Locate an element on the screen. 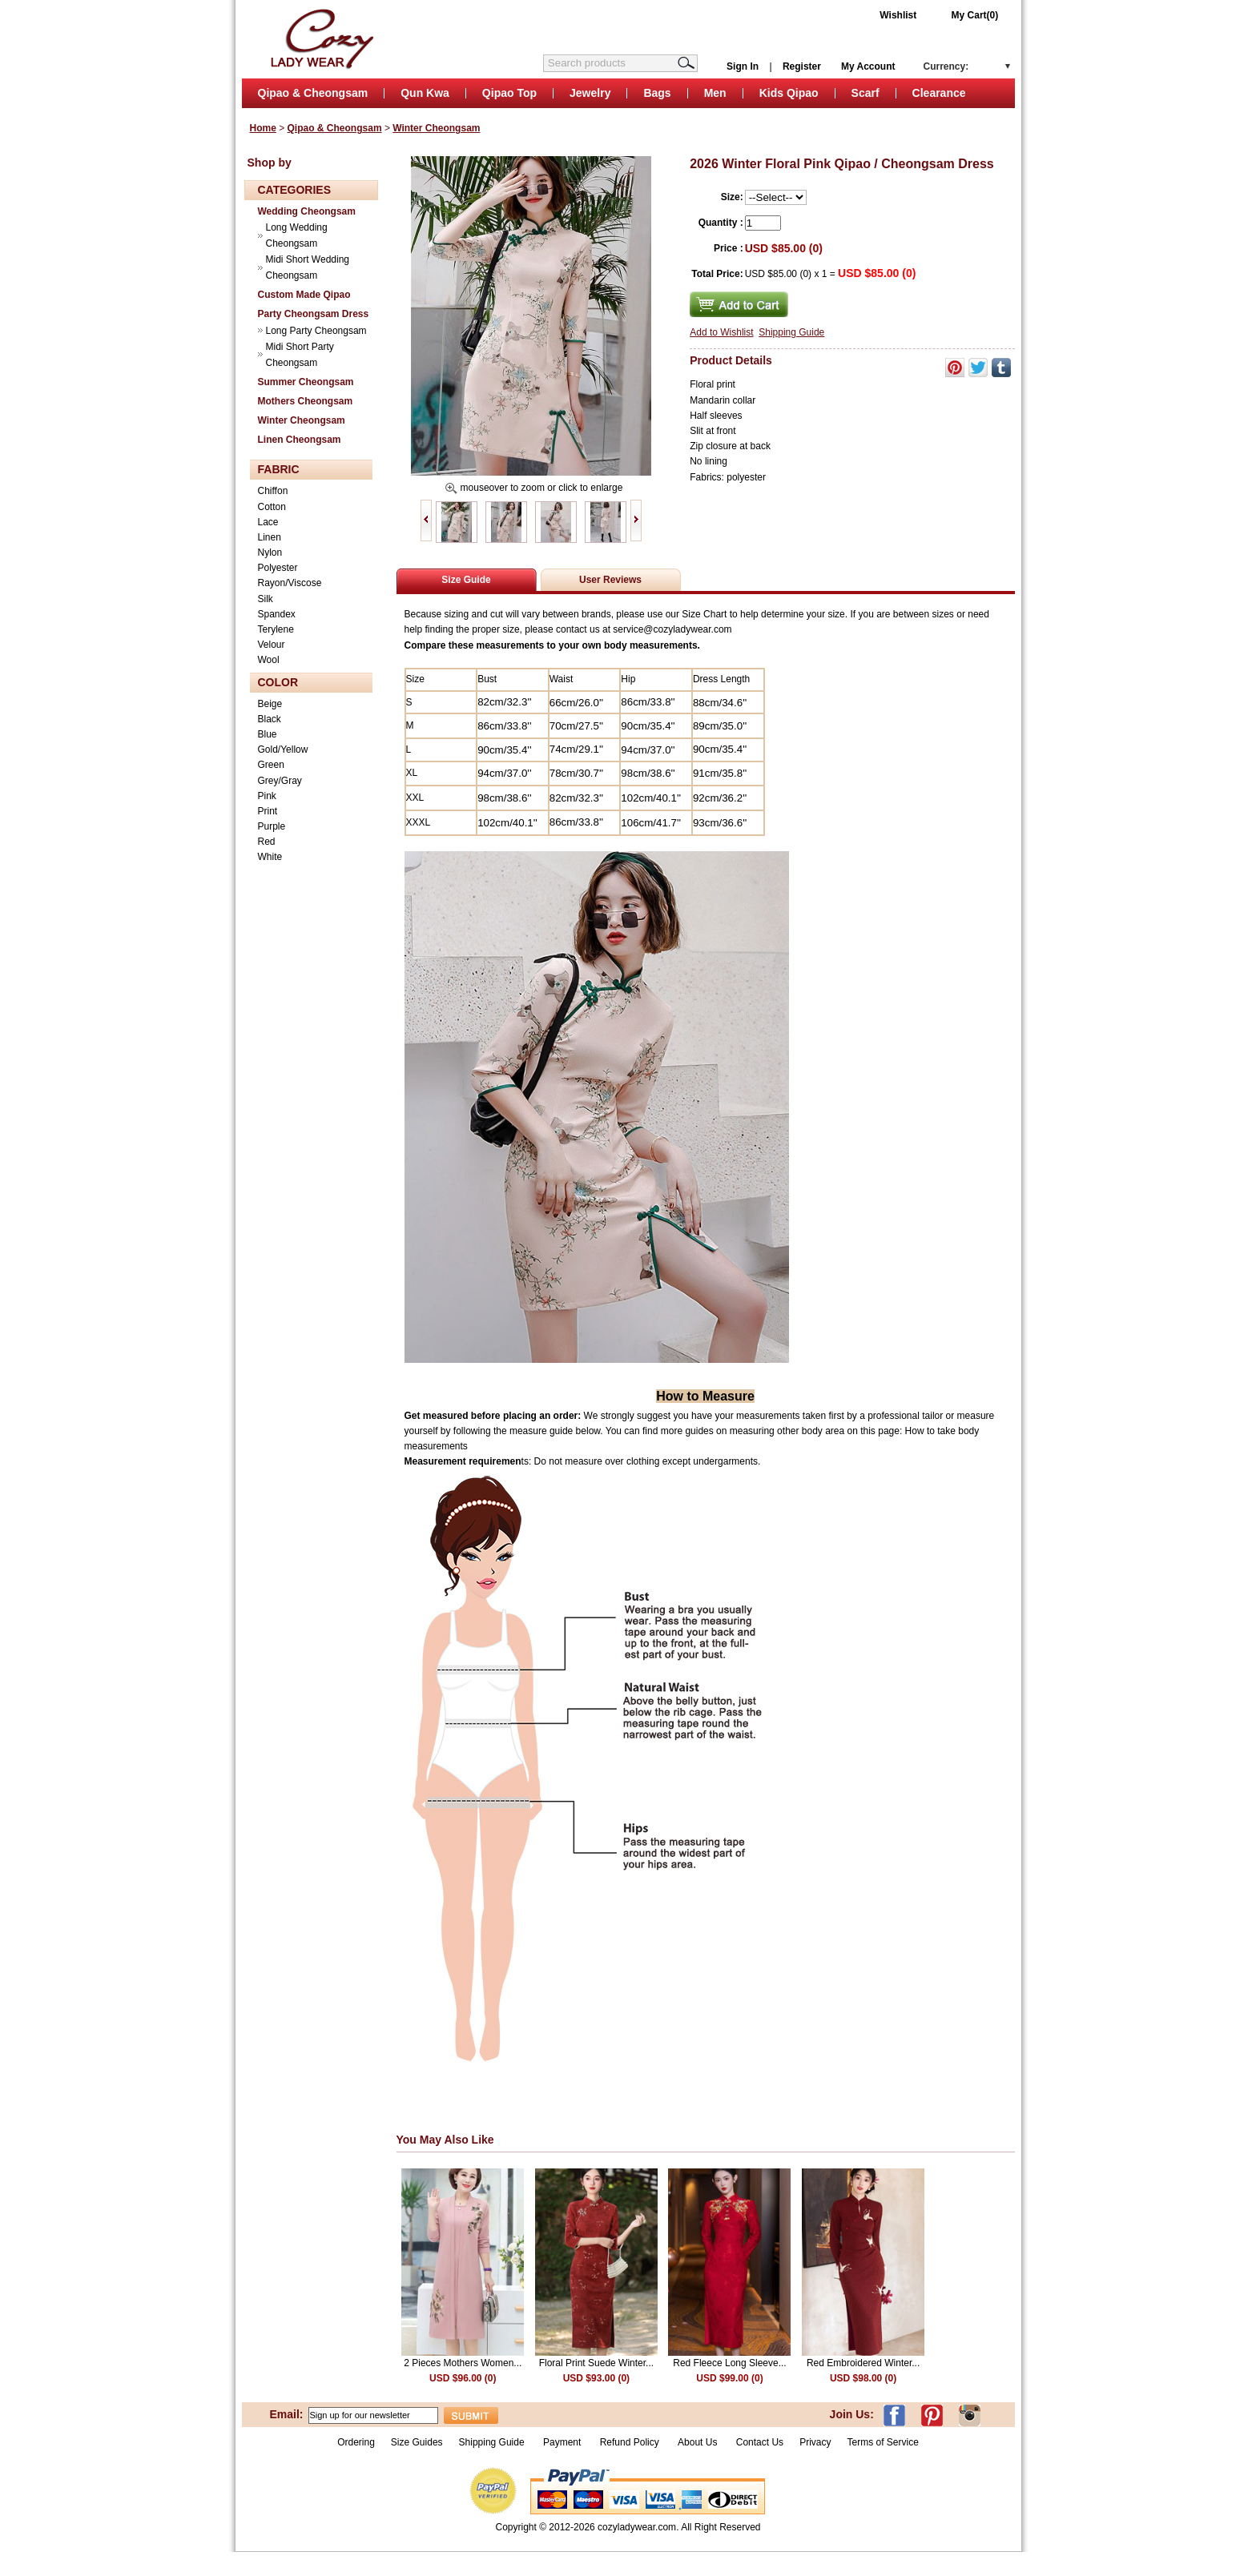 Image resolution: width=1256 pixels, height=2576 pixels. Velour is located at coordinates (271, 644).